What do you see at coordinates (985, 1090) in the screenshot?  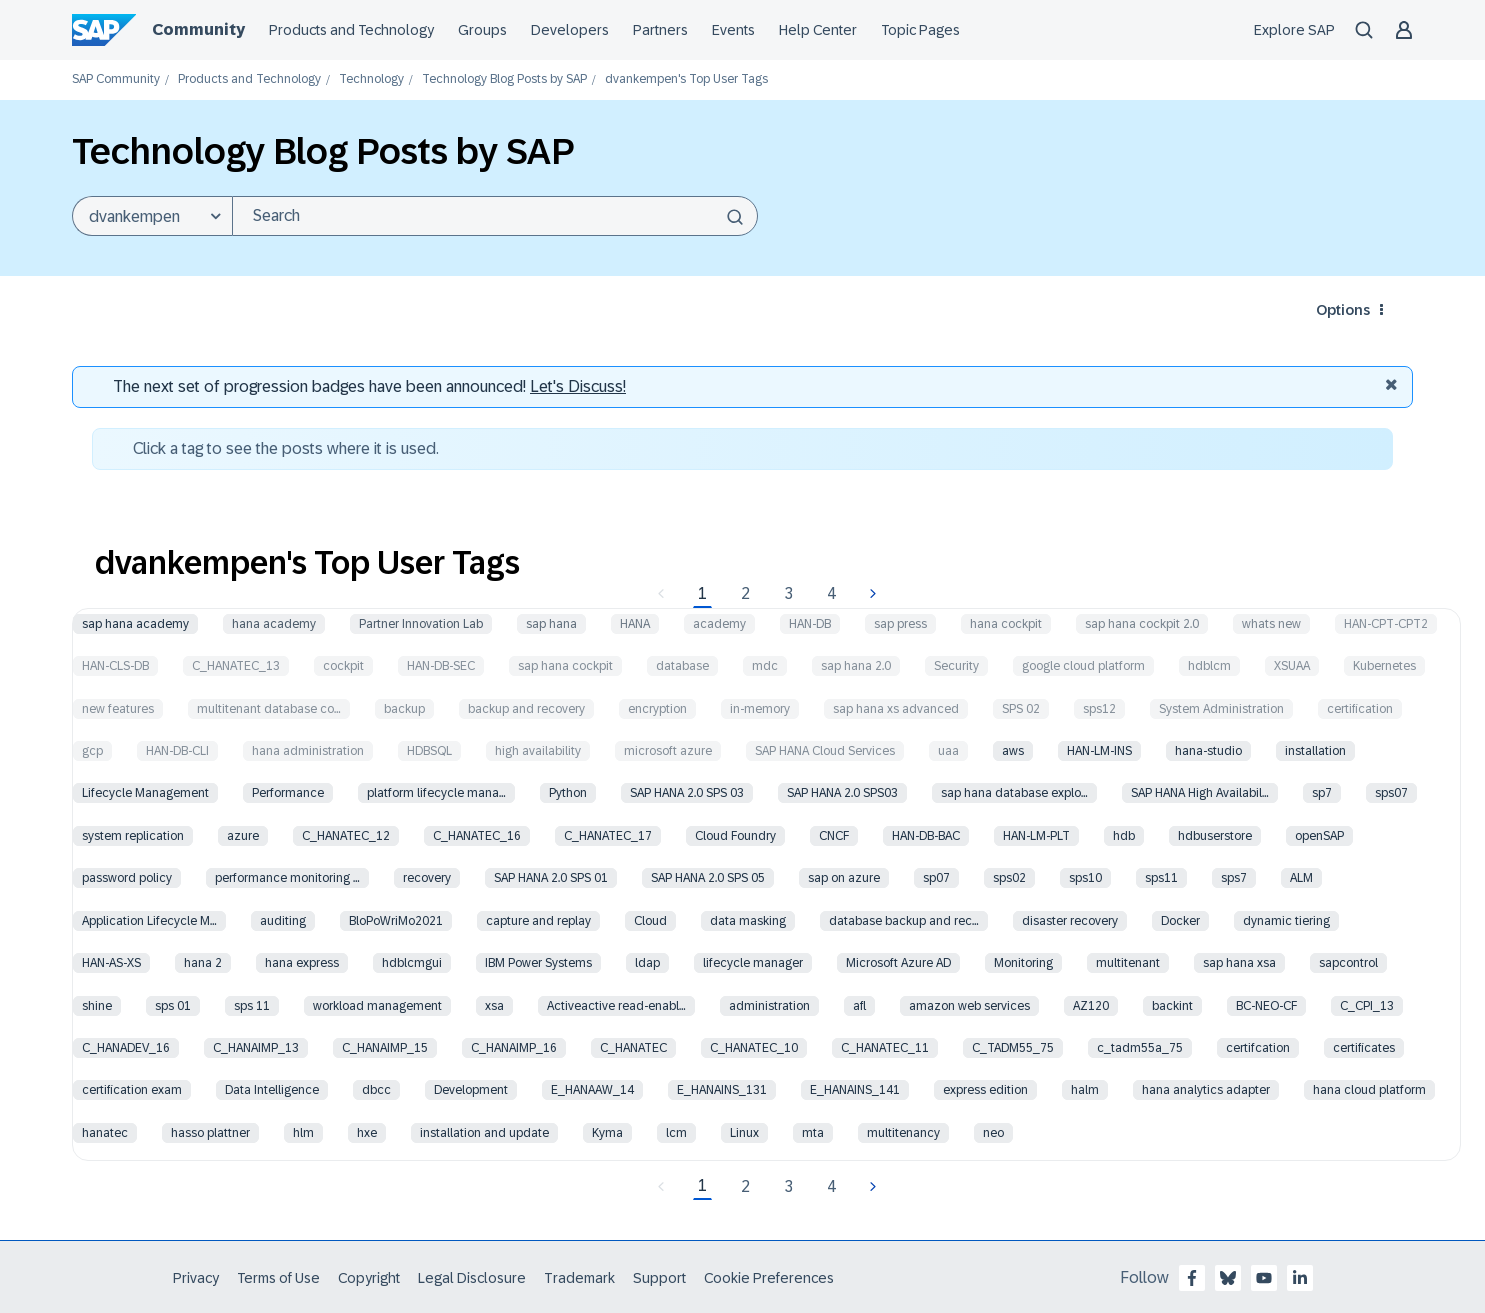 I see `express edition` at bounding box center [985, 1090].